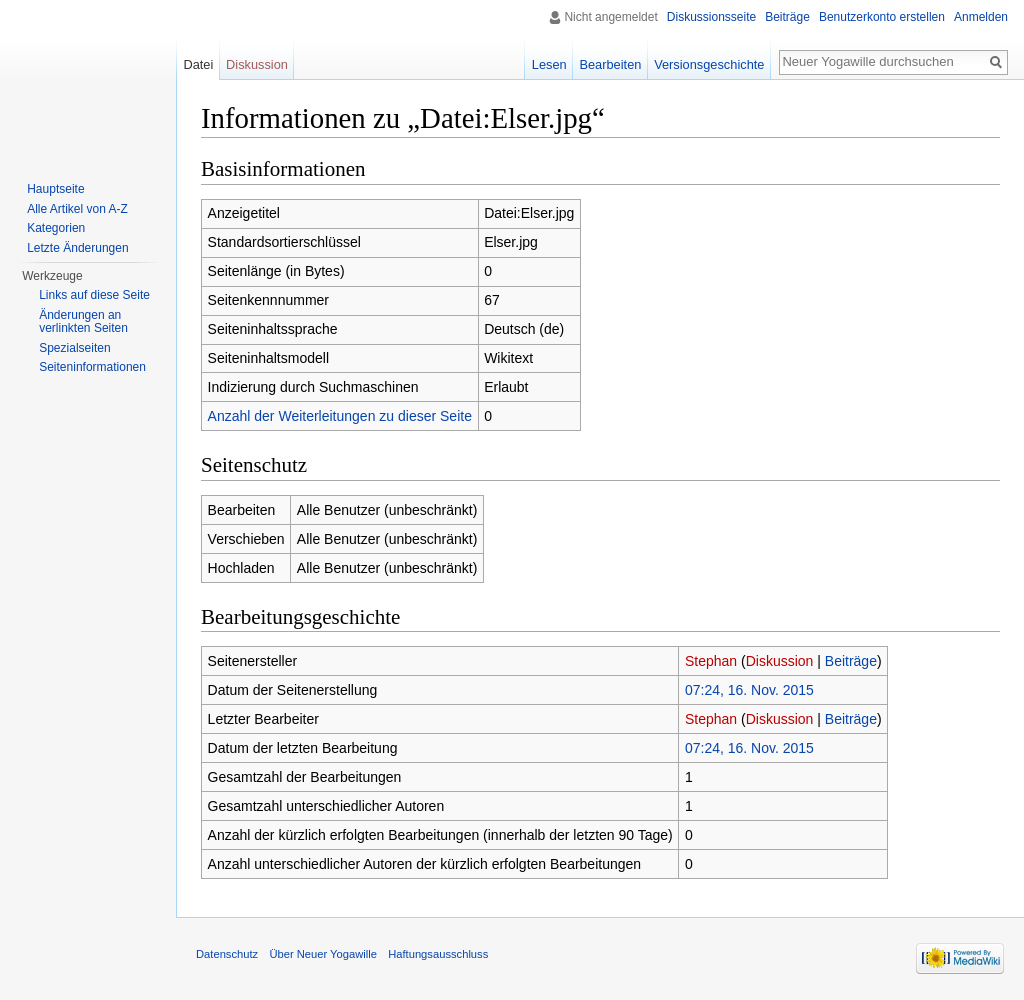 Image resolution: width=1024 pixels, height=1000 pixels. Describe the element at coordinates (227, 954) in the screenshot. I see `Datenschutz` at that location.